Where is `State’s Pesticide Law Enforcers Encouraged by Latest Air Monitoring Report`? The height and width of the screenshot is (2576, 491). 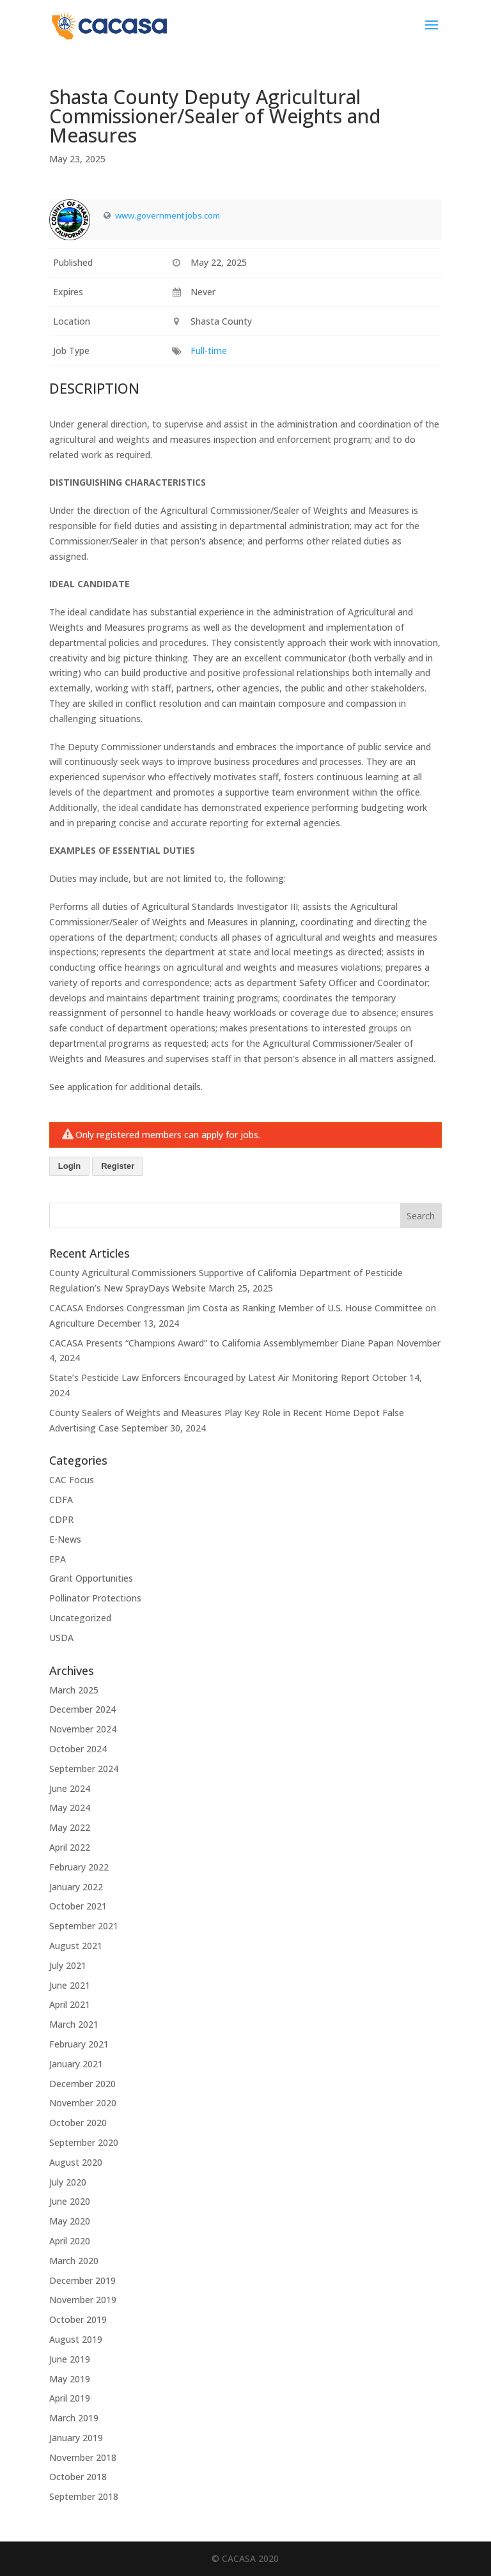
State’s Pesticide Law Enforcers Encouraged by Latest Air Monitoring Report is located at coordinates (209, 1377).